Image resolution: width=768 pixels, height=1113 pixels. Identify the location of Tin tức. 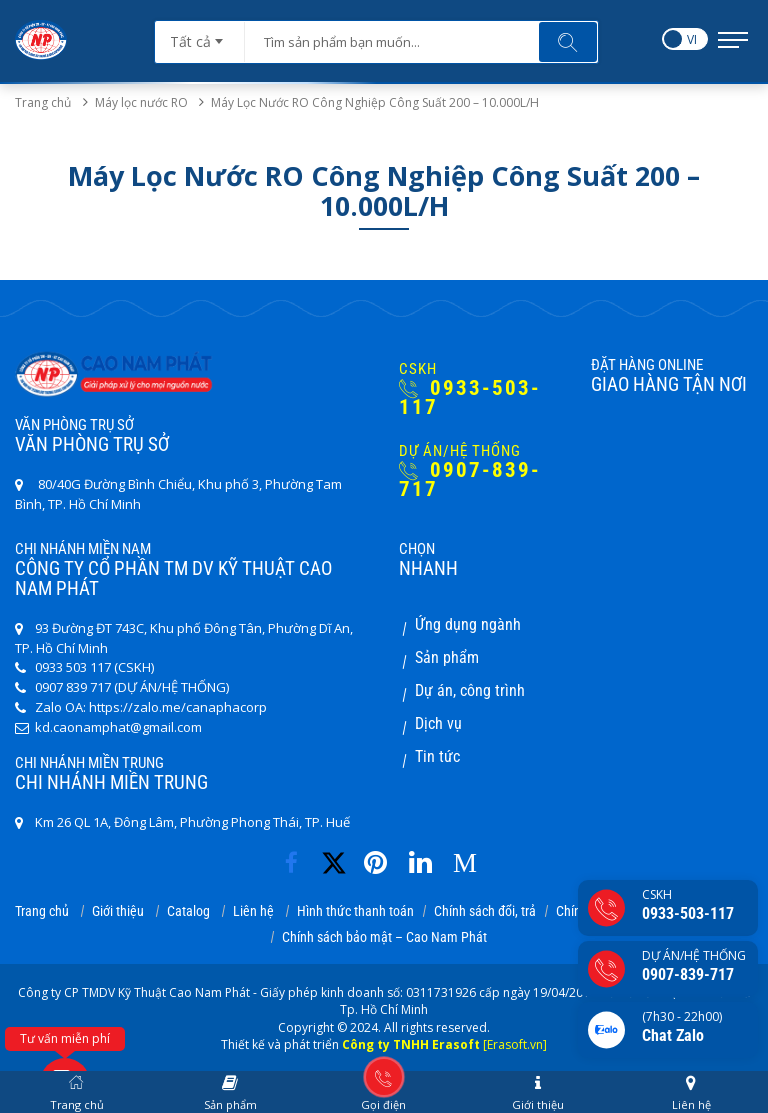
(437, 756).